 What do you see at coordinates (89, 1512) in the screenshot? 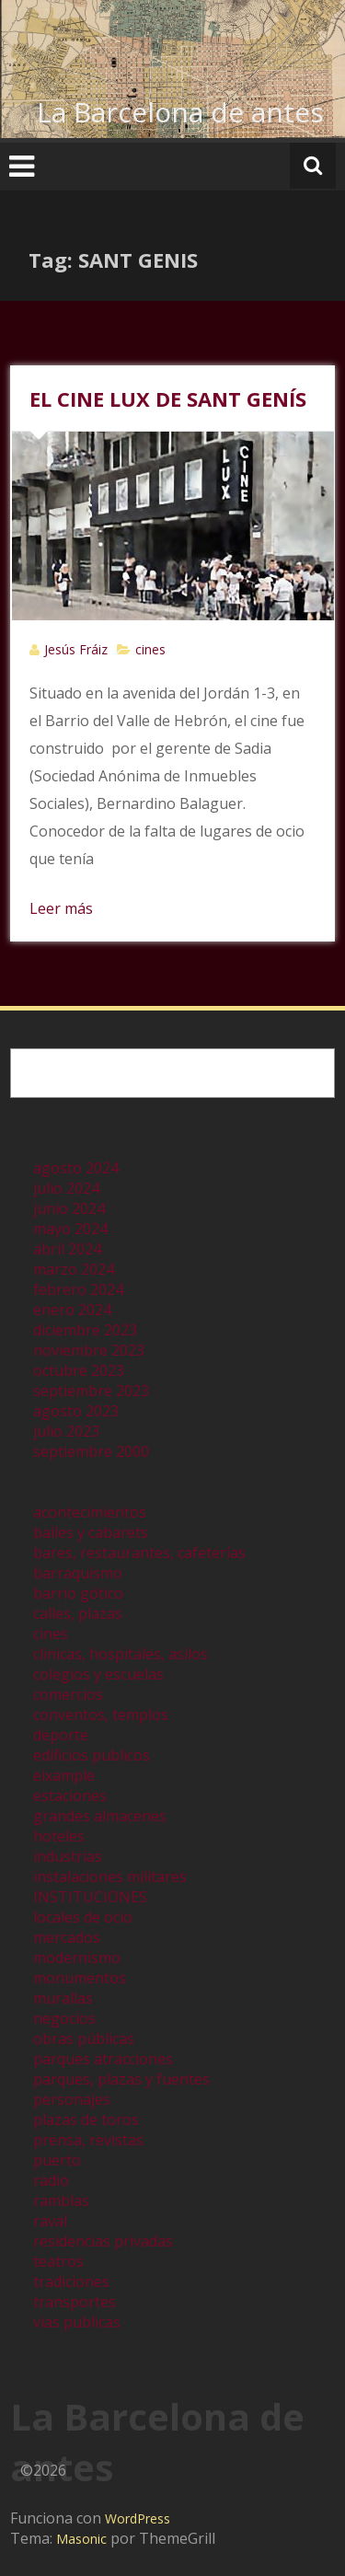
I see `acontecimientos` at bounding box center [89, 1512].